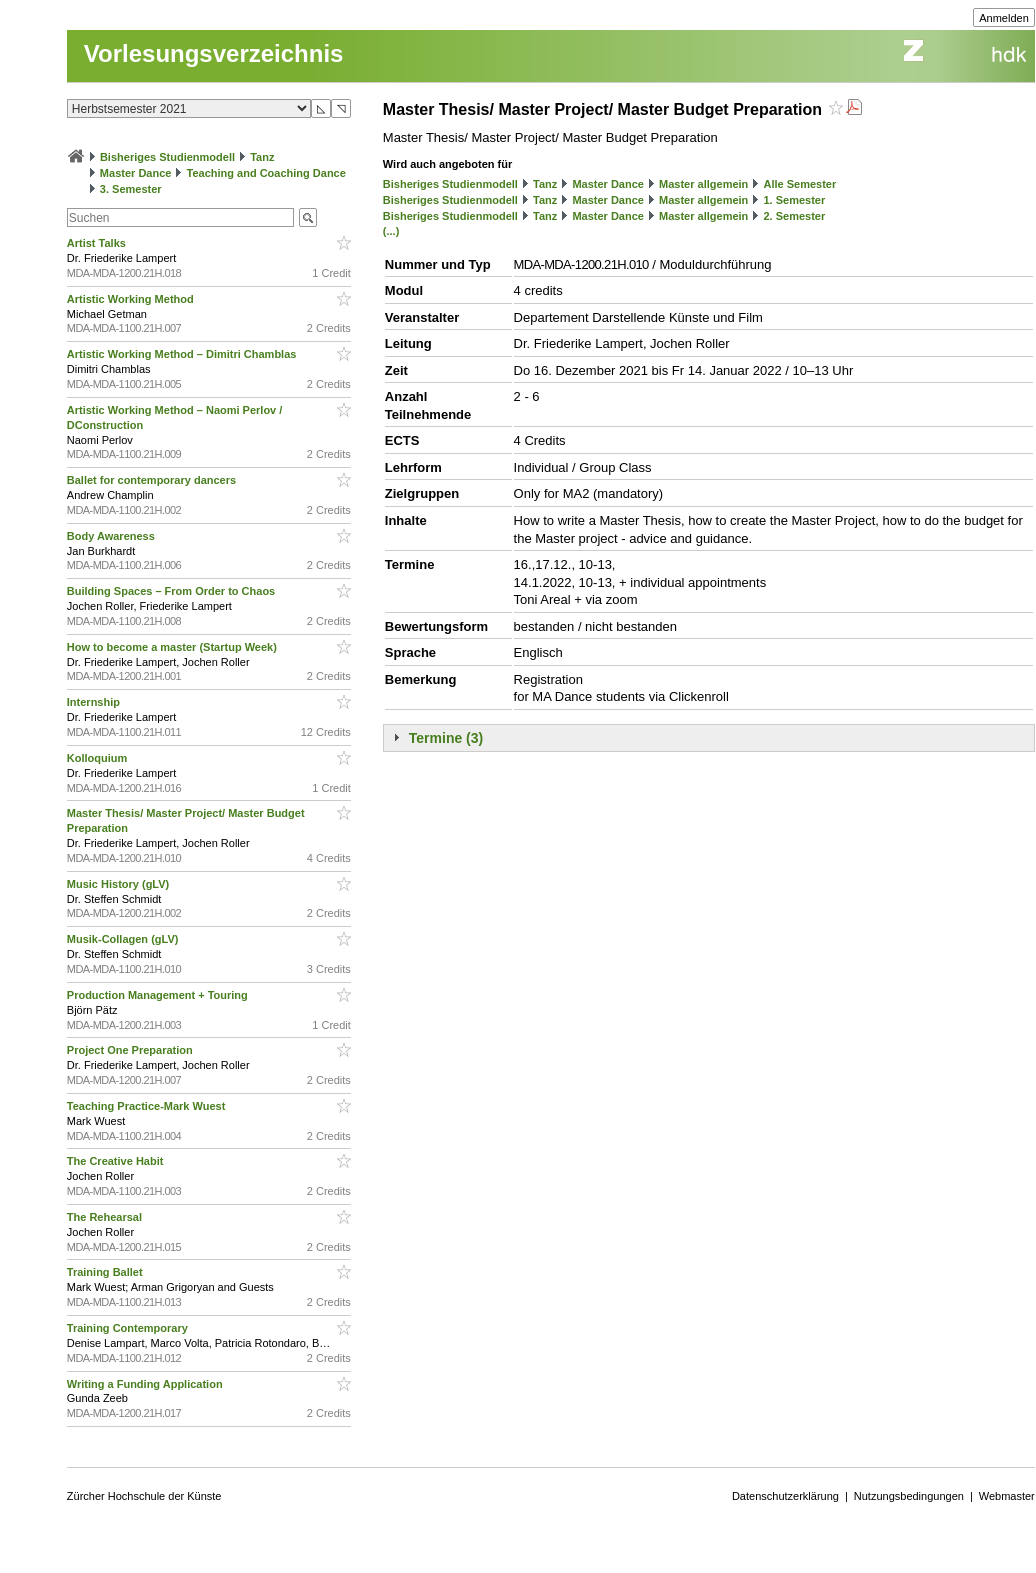  I want to click on Kolloquium, so click(99, 758).